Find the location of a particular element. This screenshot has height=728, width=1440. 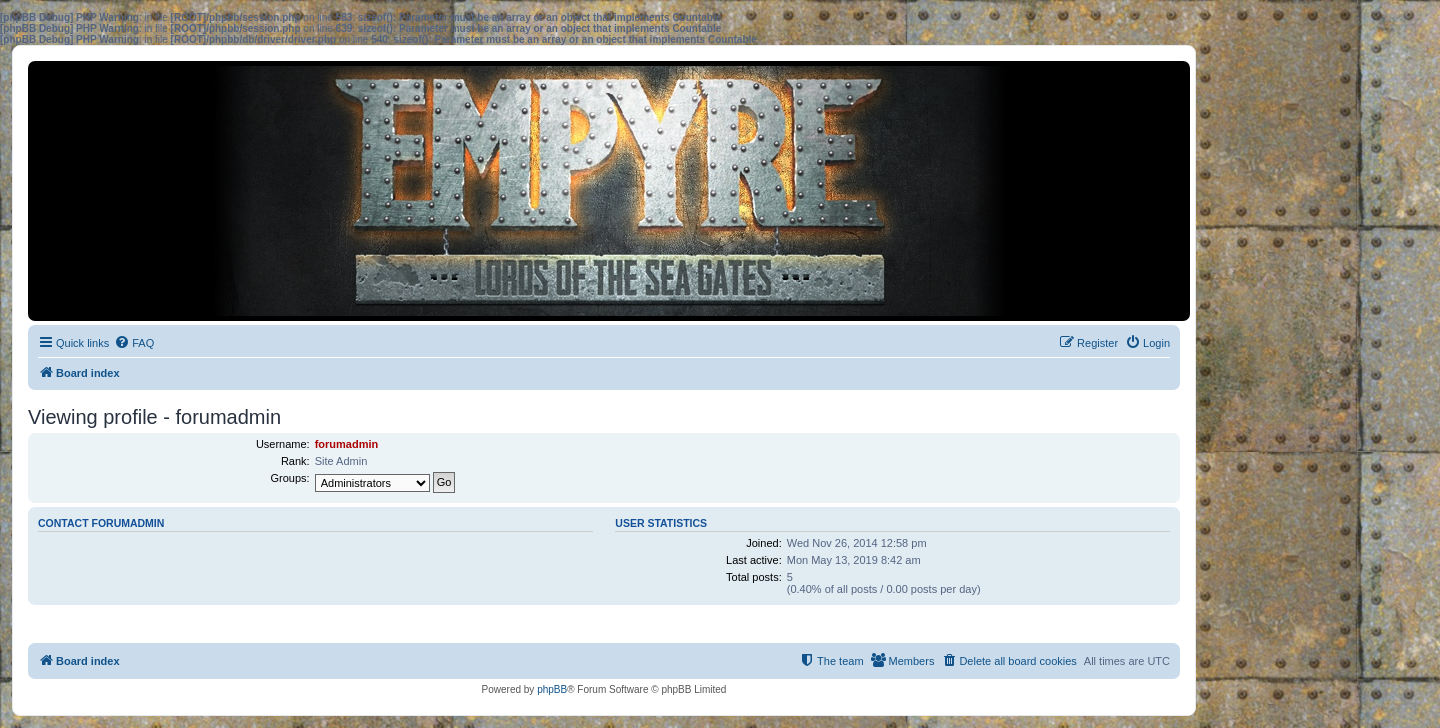

phpBB is located at coordinates (552, 689).